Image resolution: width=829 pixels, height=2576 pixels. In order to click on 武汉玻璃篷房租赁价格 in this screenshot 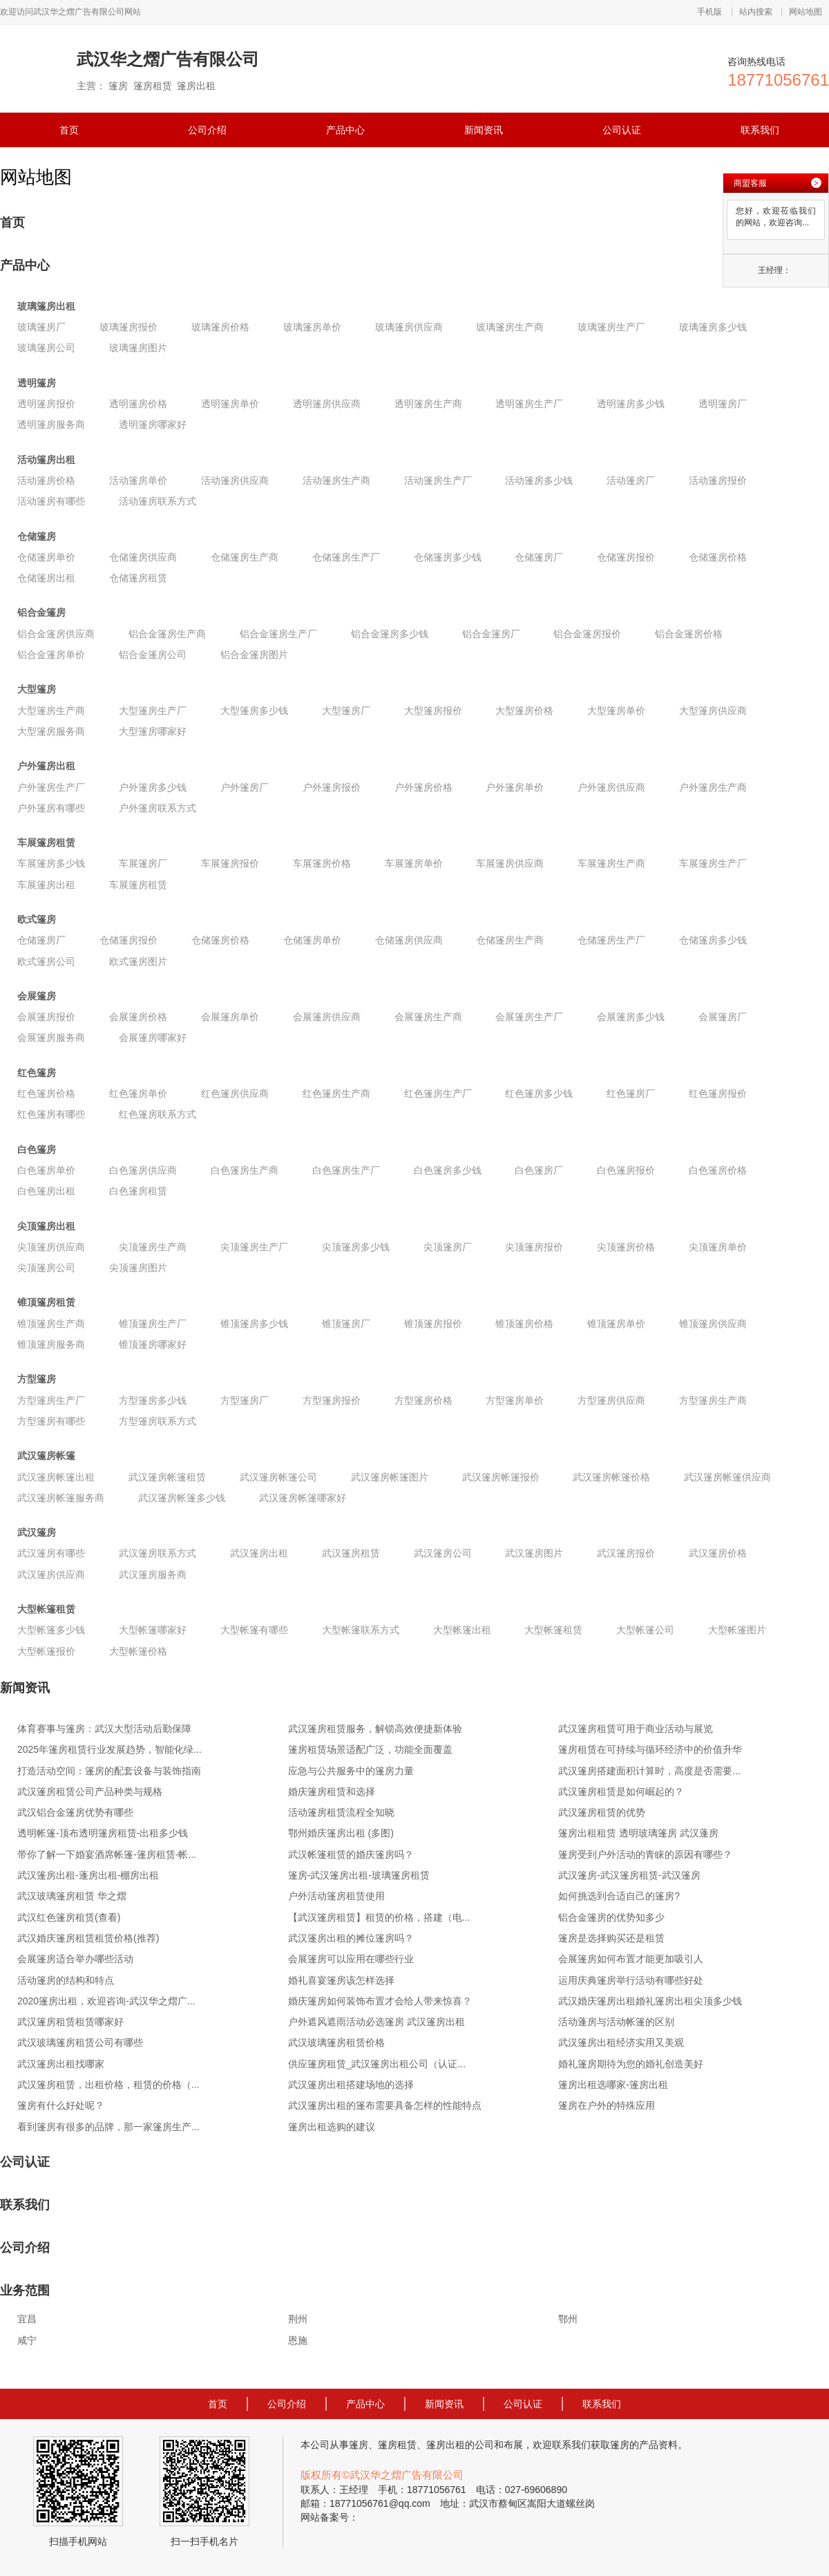, I will do `click(336, 2042)`.